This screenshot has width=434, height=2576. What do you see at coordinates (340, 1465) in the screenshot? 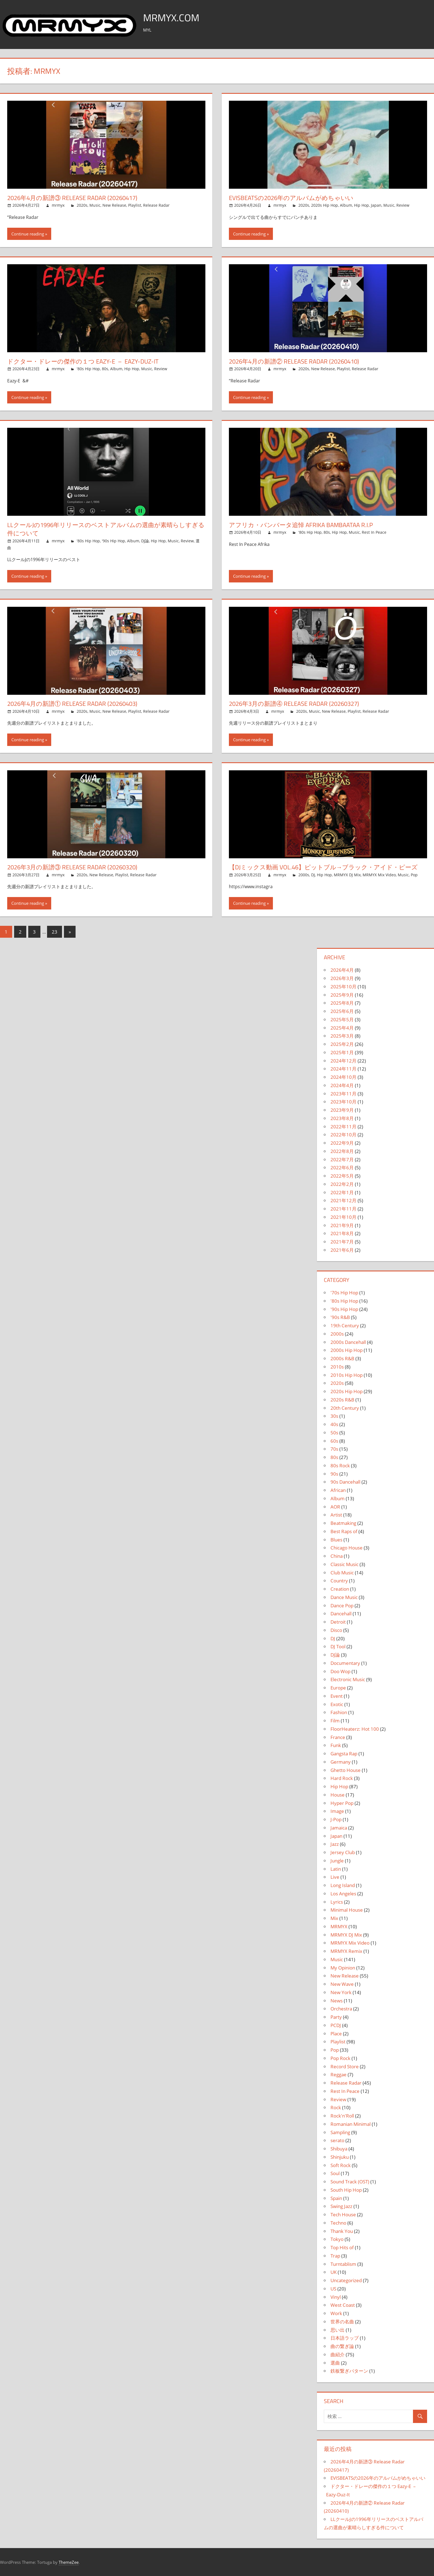
I see `80s Rock` at bounding box center [340, 1465].